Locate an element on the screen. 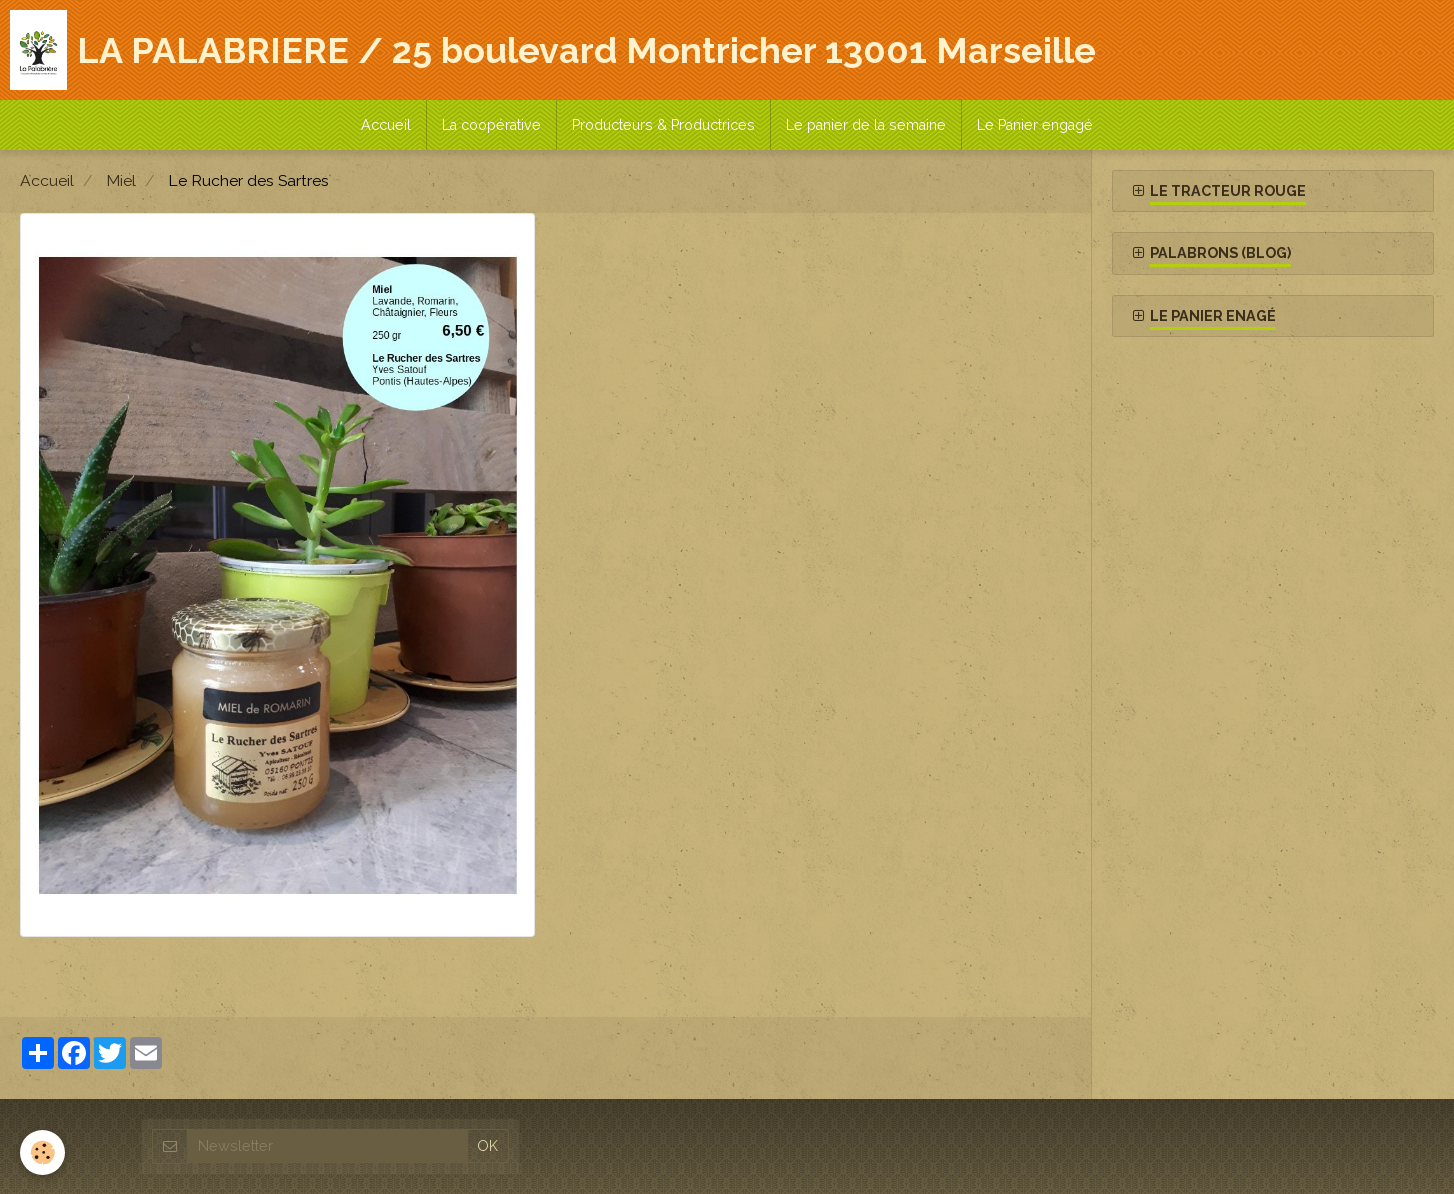 The image size is (1454, 1194). Miel is located at coordinates (121, 180).